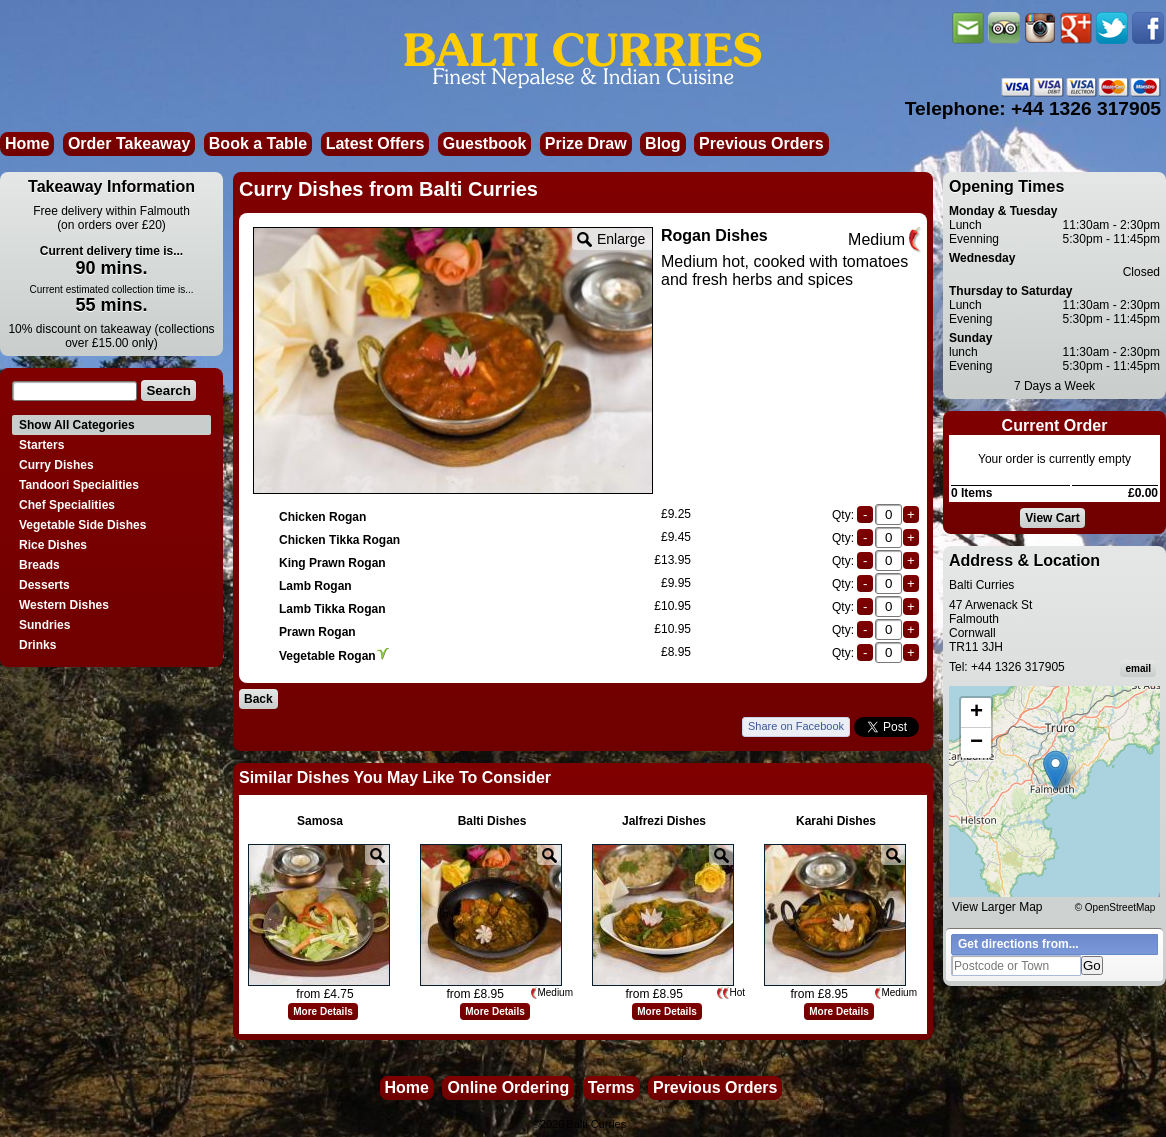 The width and height of the screenshot is (1166, 1137). Describe the element at coordinates (663, 143) in the screenshot. I see `Blog` at that location.